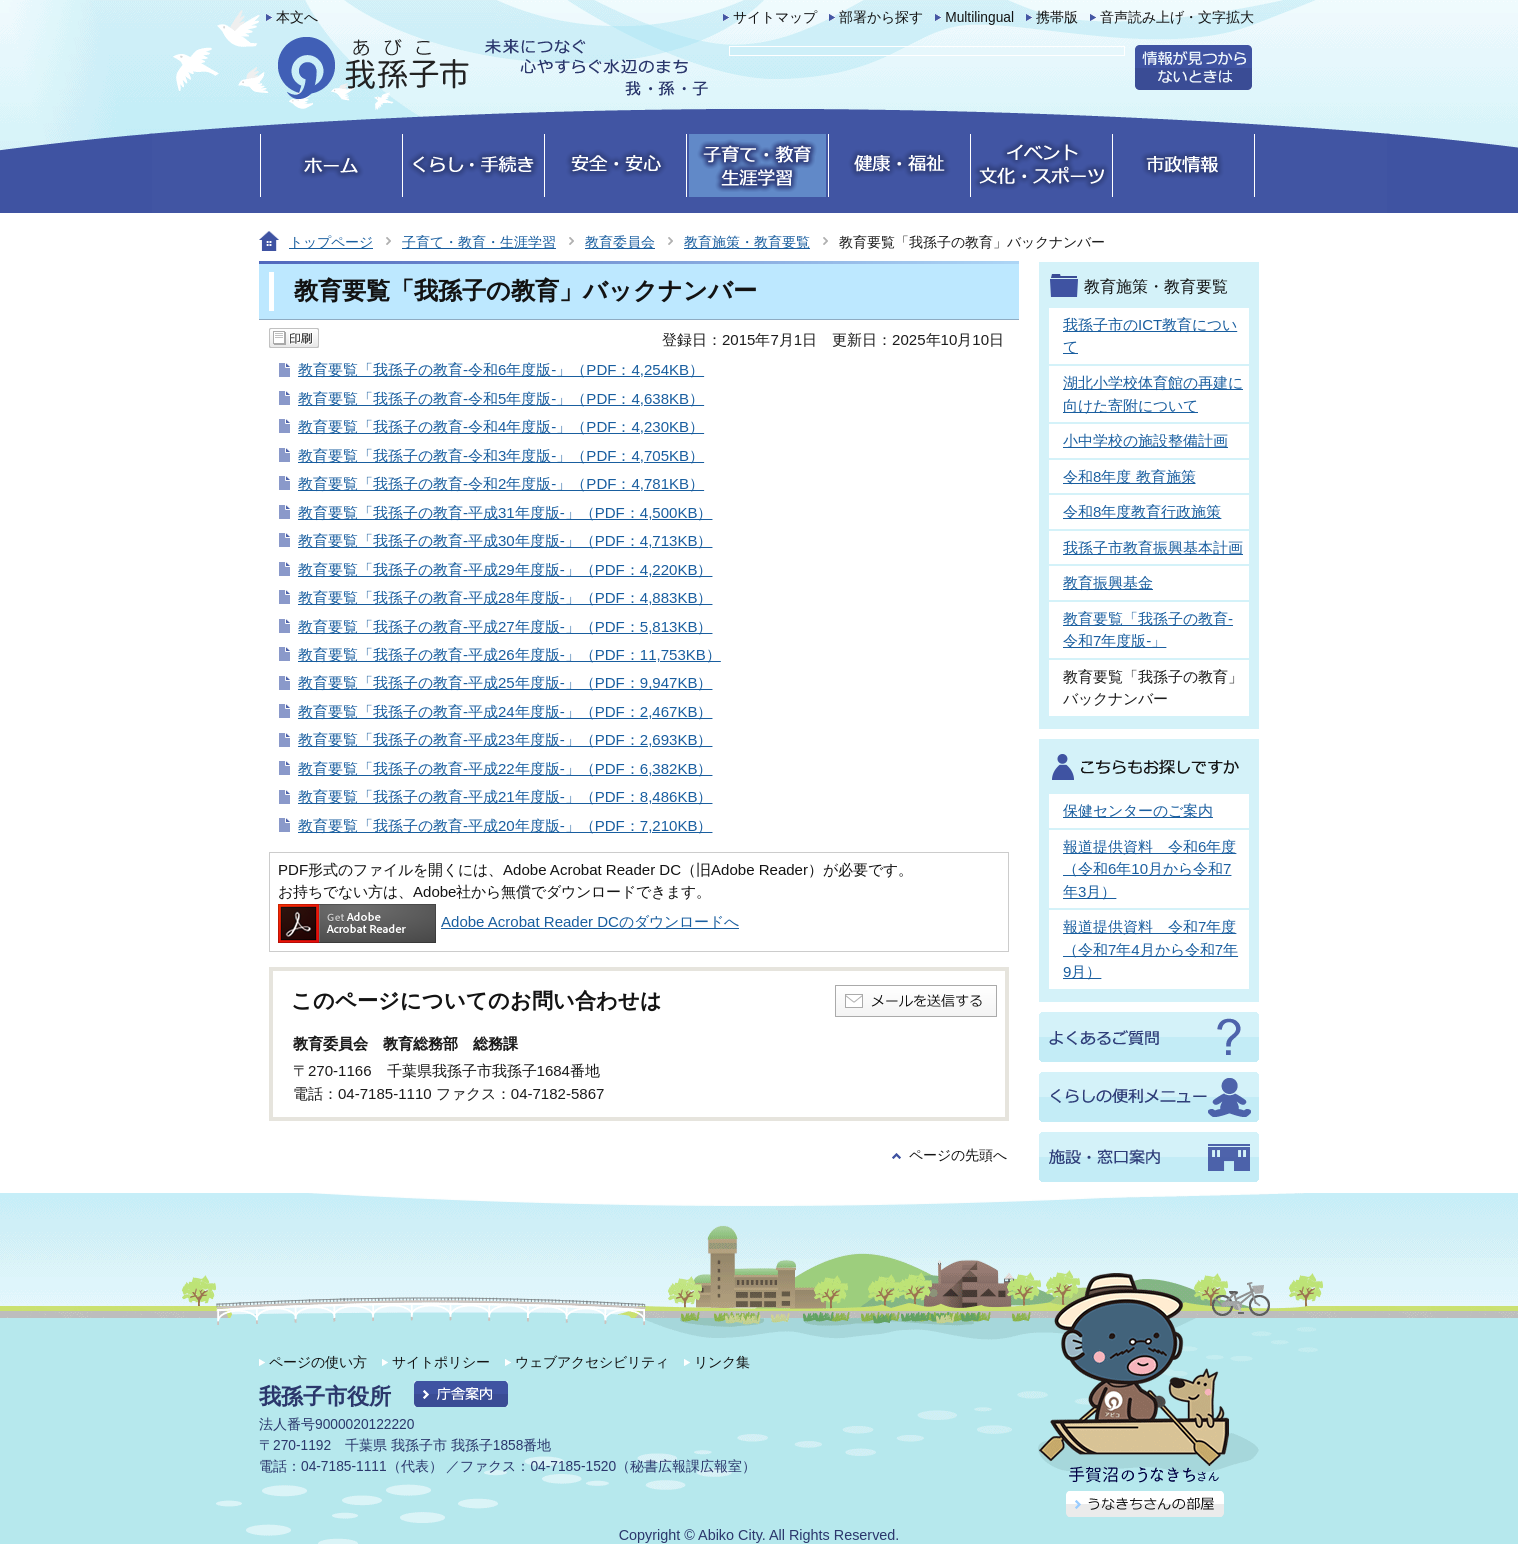 The height and width of the screenshot is (1544, 1518). What do you see at coordinates (505, 512) in the screenshot?
I see `教育要覧「我孫子の教育-平成31年度版-」（PDF：4,500KB）` at bounding box center [505, 512].